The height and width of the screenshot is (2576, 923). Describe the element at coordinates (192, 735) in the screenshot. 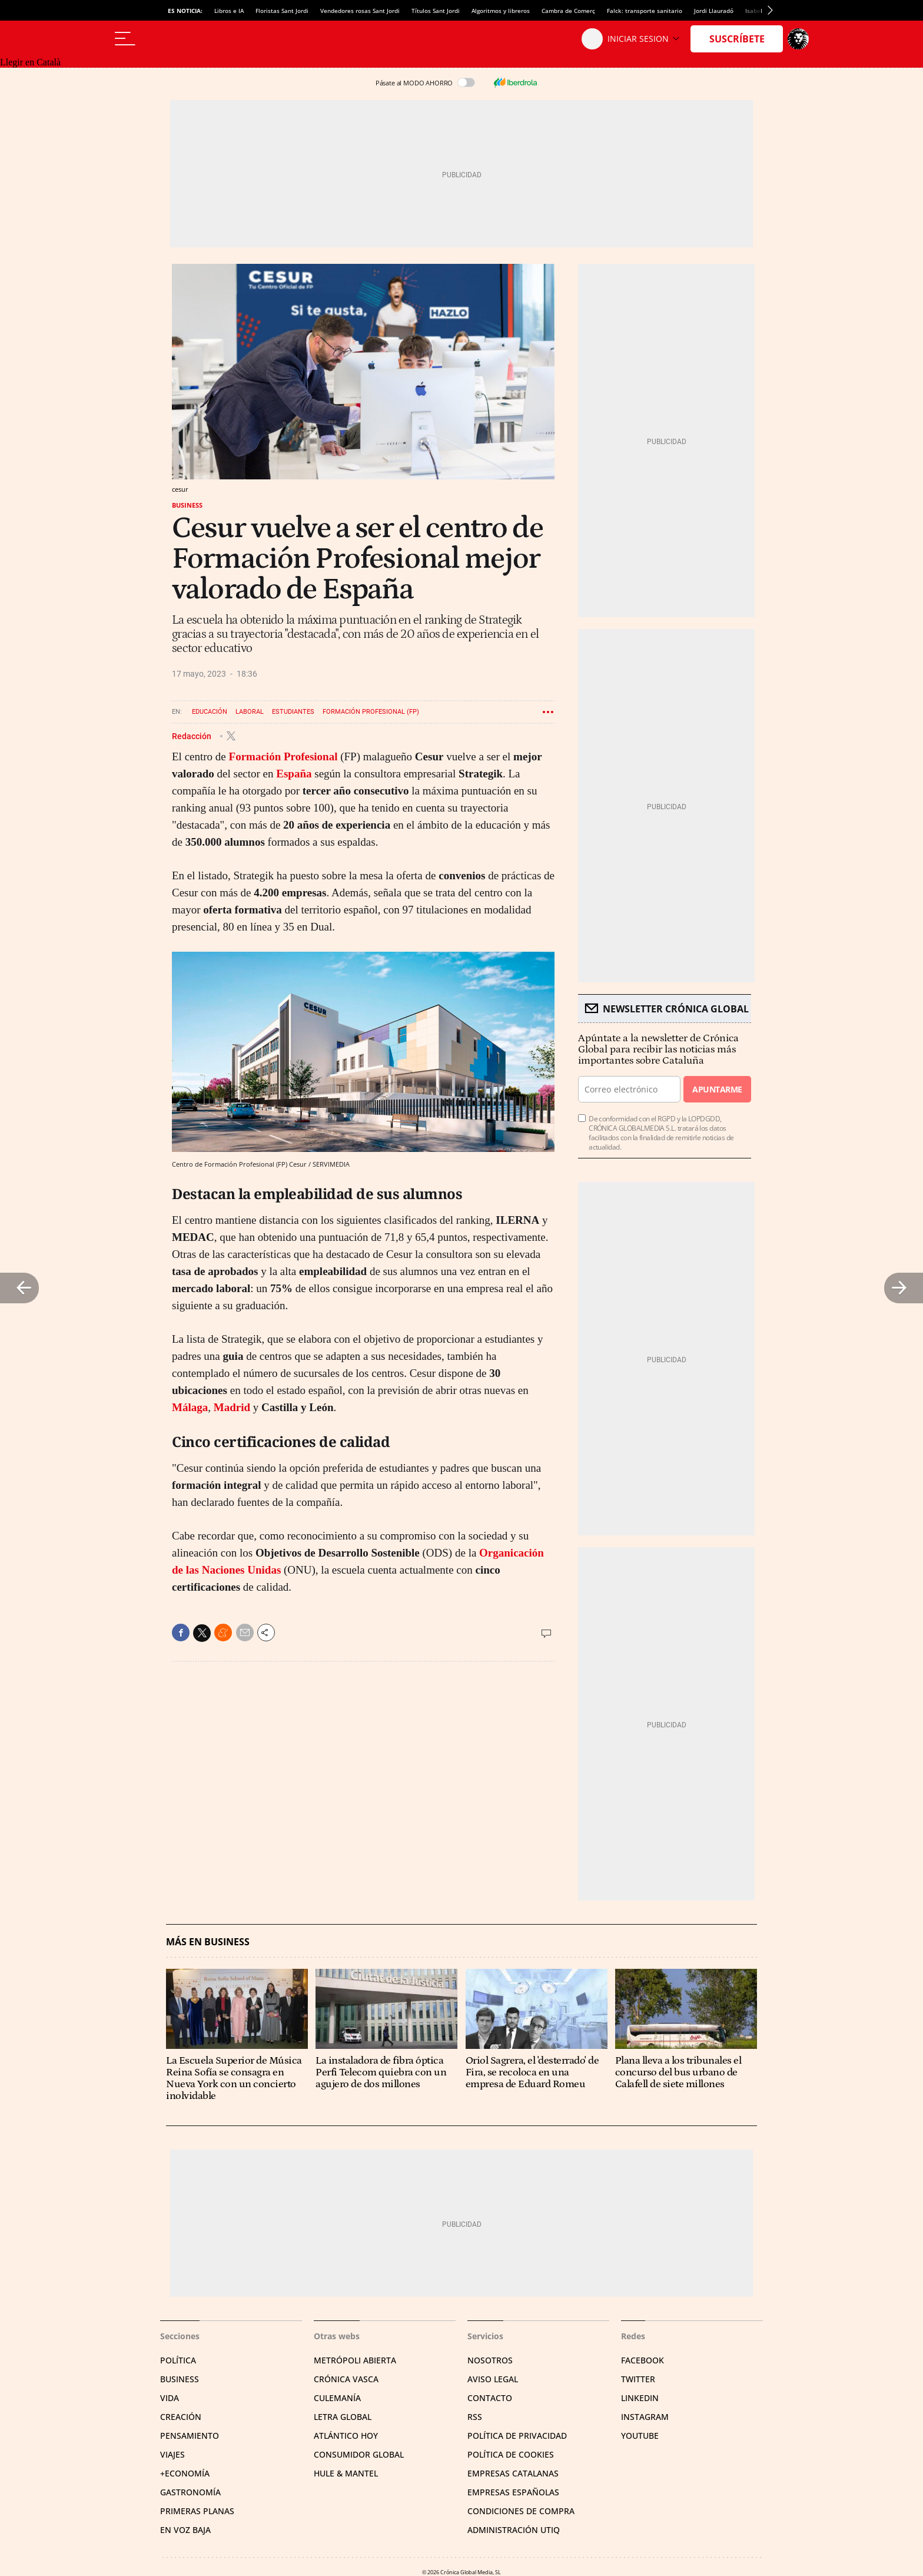

I see `Redacción` at that location.